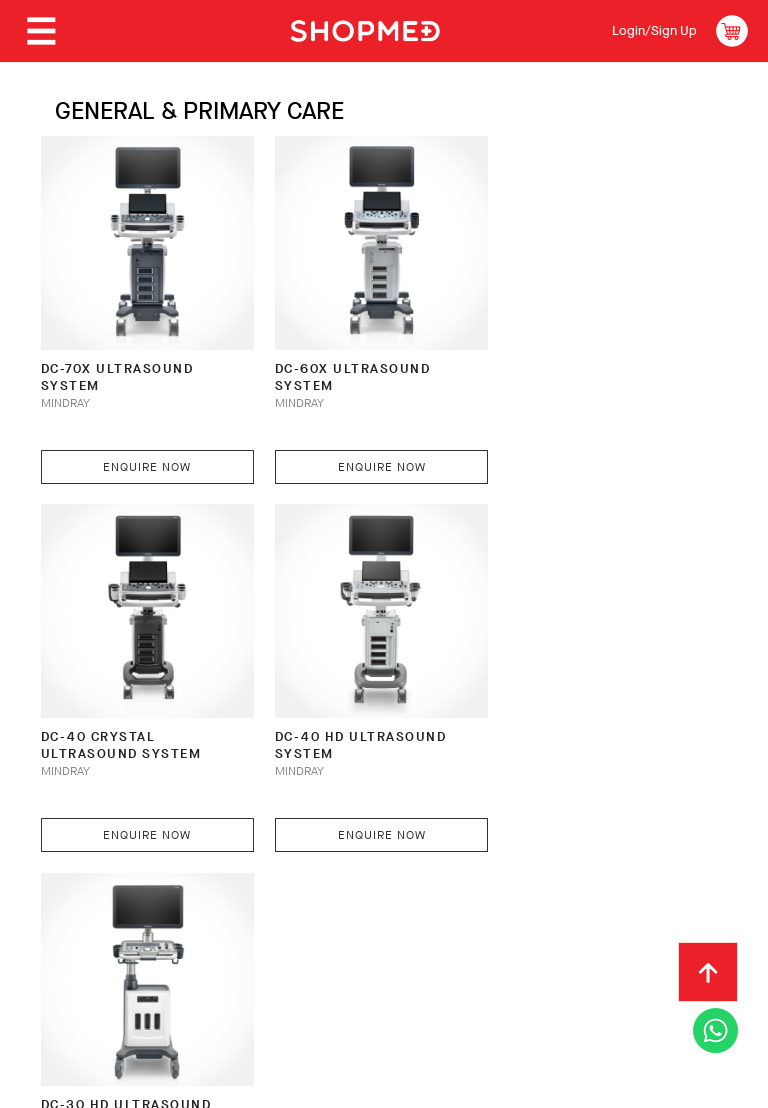 Image resolution: width=768 pixels, height=1108 pixels. I want to click on DC-30 HD Ultrasound System, so click(353, 731).